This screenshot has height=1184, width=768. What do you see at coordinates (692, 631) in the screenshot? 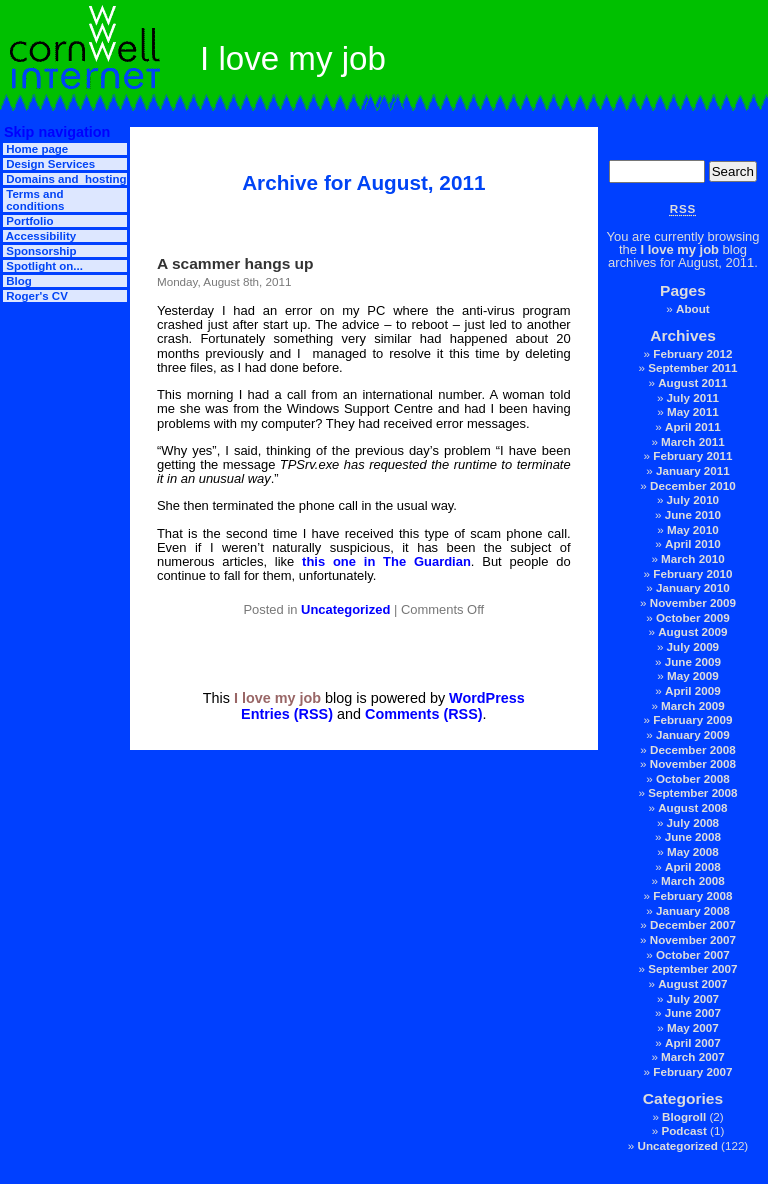
I see `August 2009` at bounding box center [692, 631].